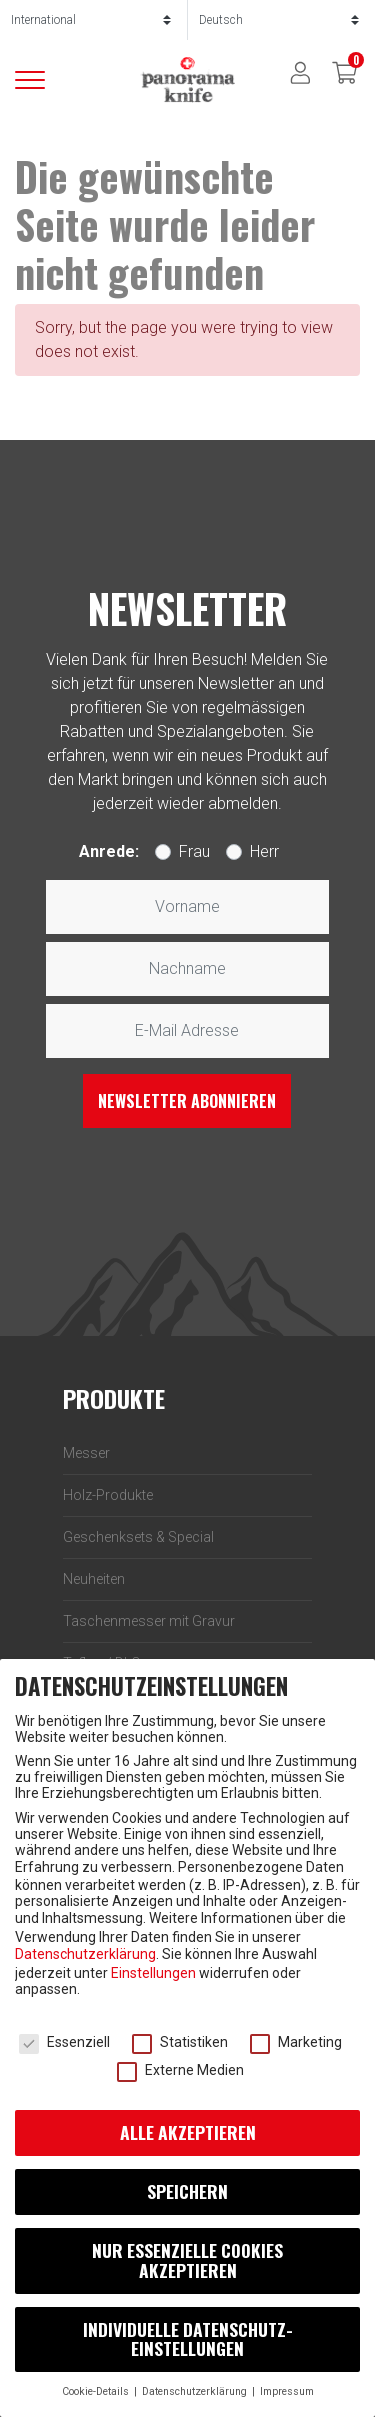  Describe the element at coordinates (196, 2391) in the screenshot. I see `Datenschutz­erklärung` at that location.